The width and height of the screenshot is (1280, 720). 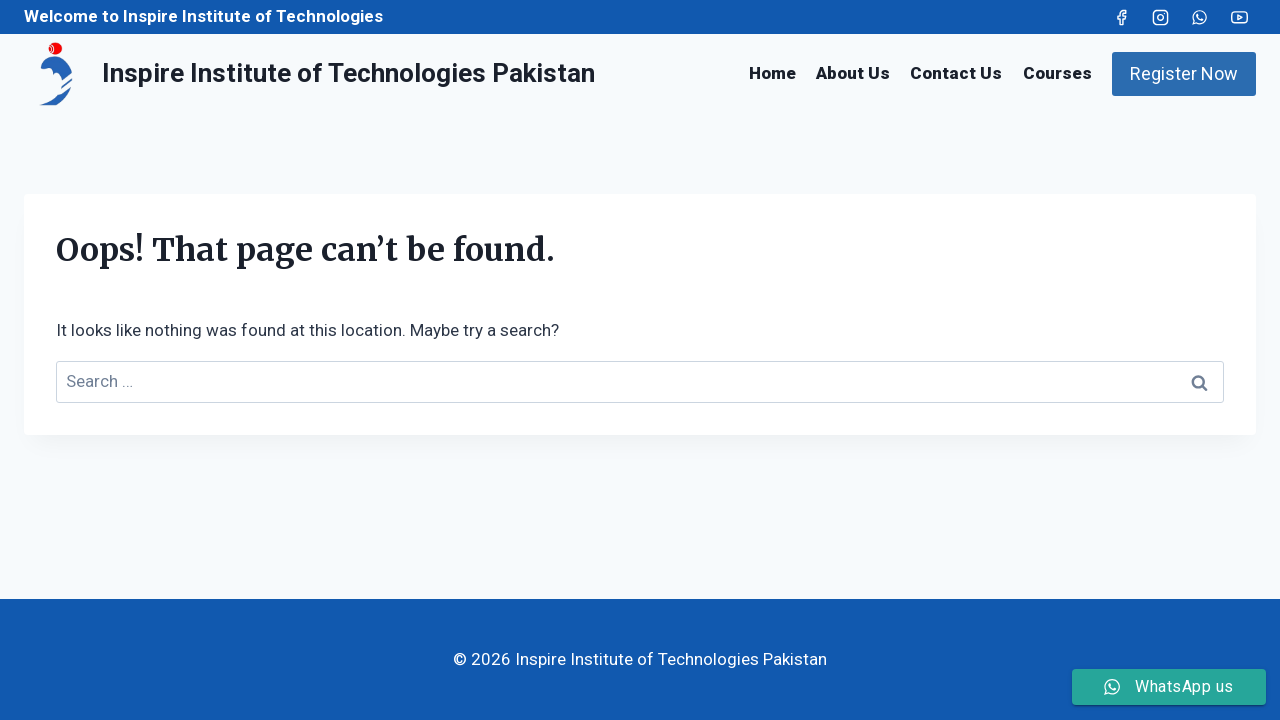 I want to click on [YouTube], so click(x=1239, y=17).